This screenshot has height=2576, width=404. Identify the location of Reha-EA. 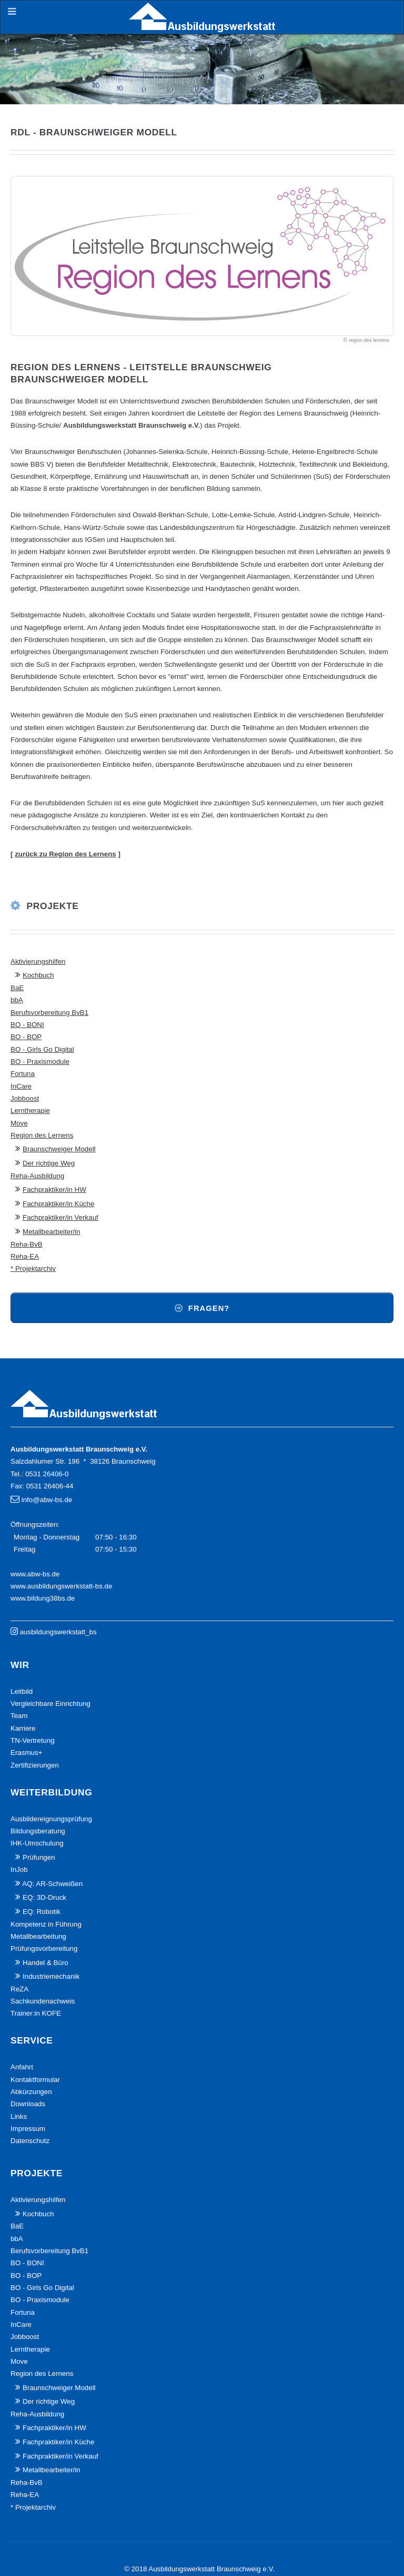
(25, 1256).